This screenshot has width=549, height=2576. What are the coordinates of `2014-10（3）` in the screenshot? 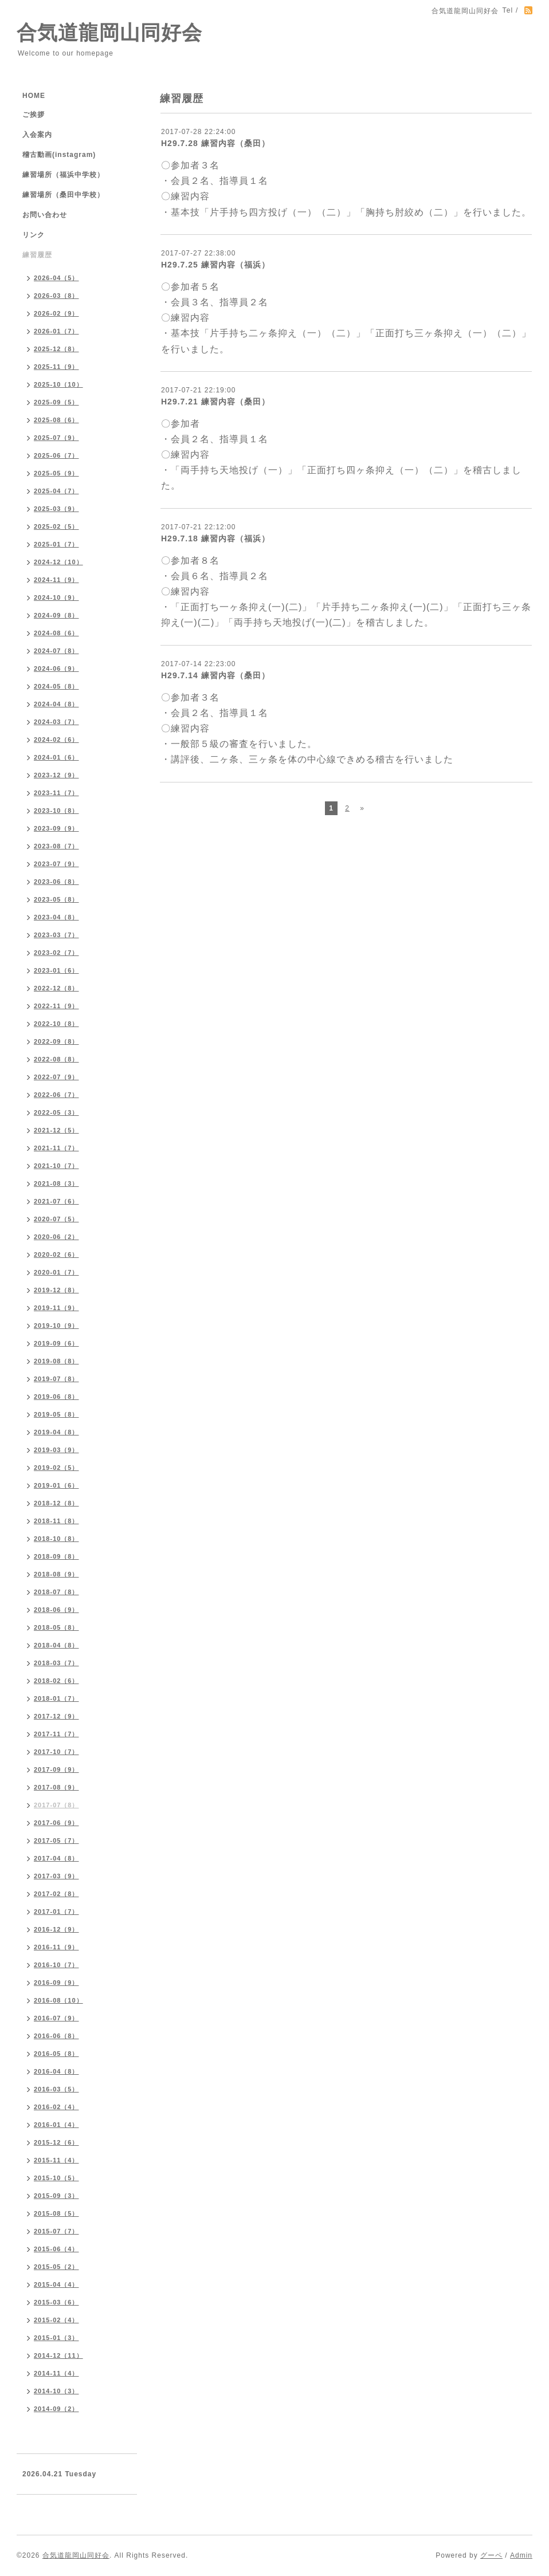 It's located at (56, 2391).